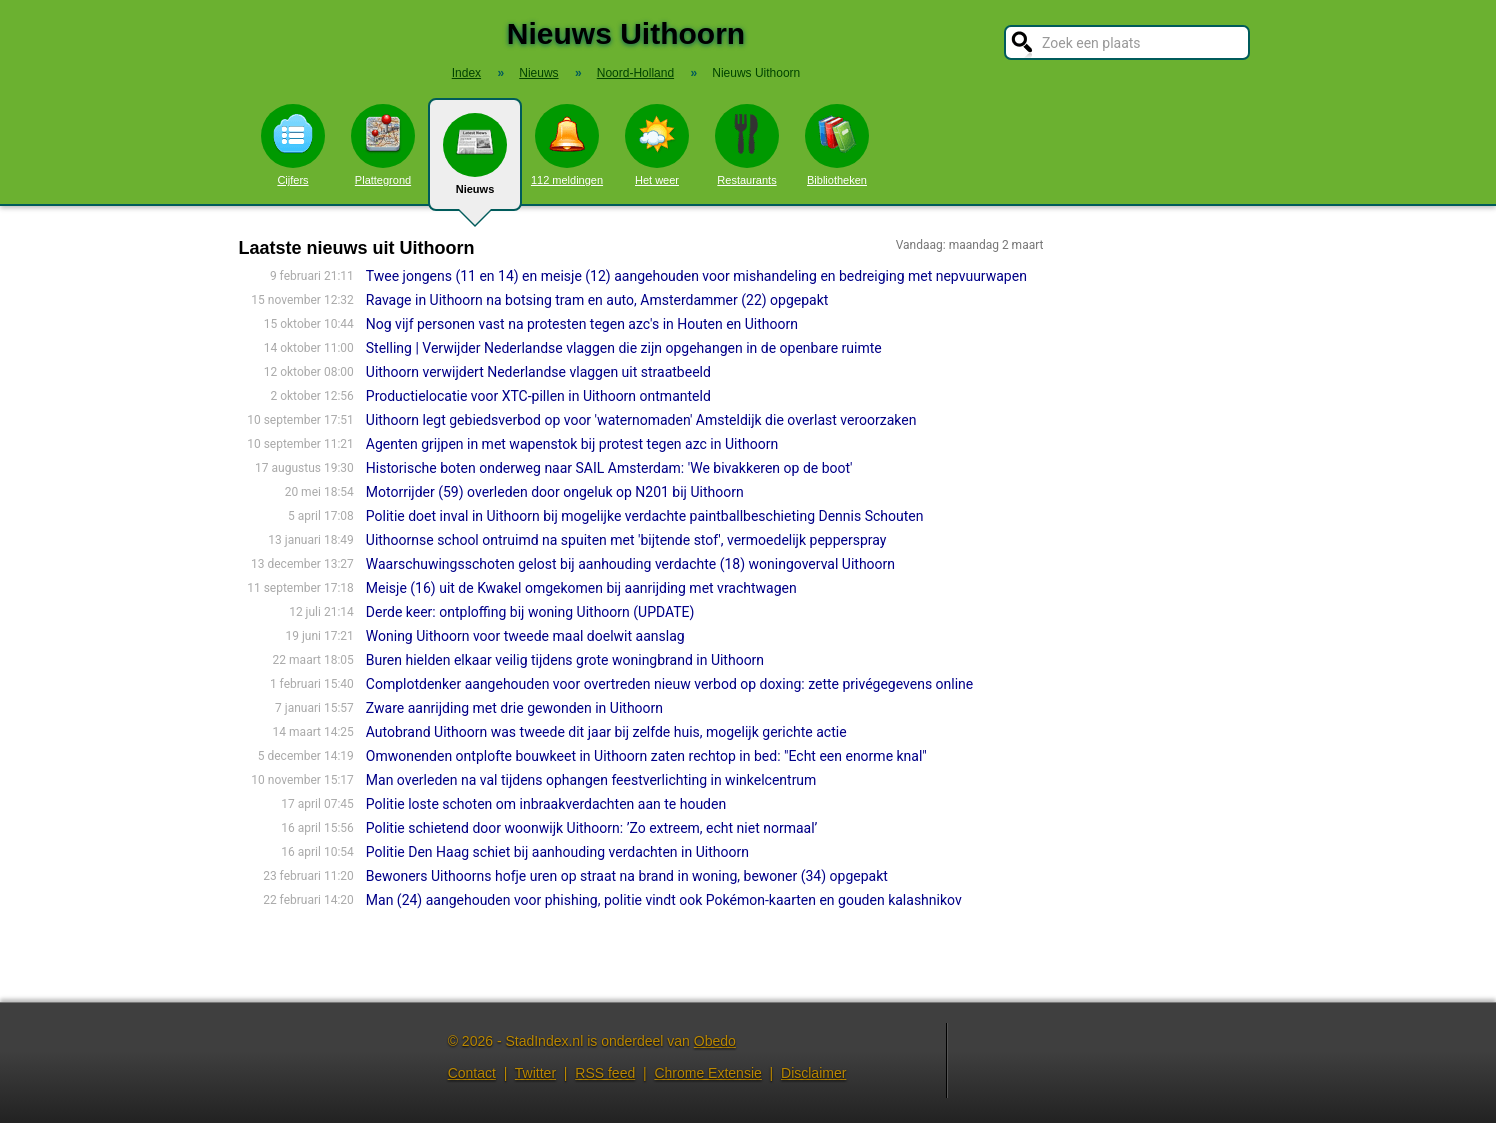 The width and height of the screenshot is (1496, 1123). Describe the element at coordinates (669, 684) in the screenshot. I see `Complotdenker aangehouden voor overtreden nieuw verbod op doxing: zette privégegevens online` at that location.